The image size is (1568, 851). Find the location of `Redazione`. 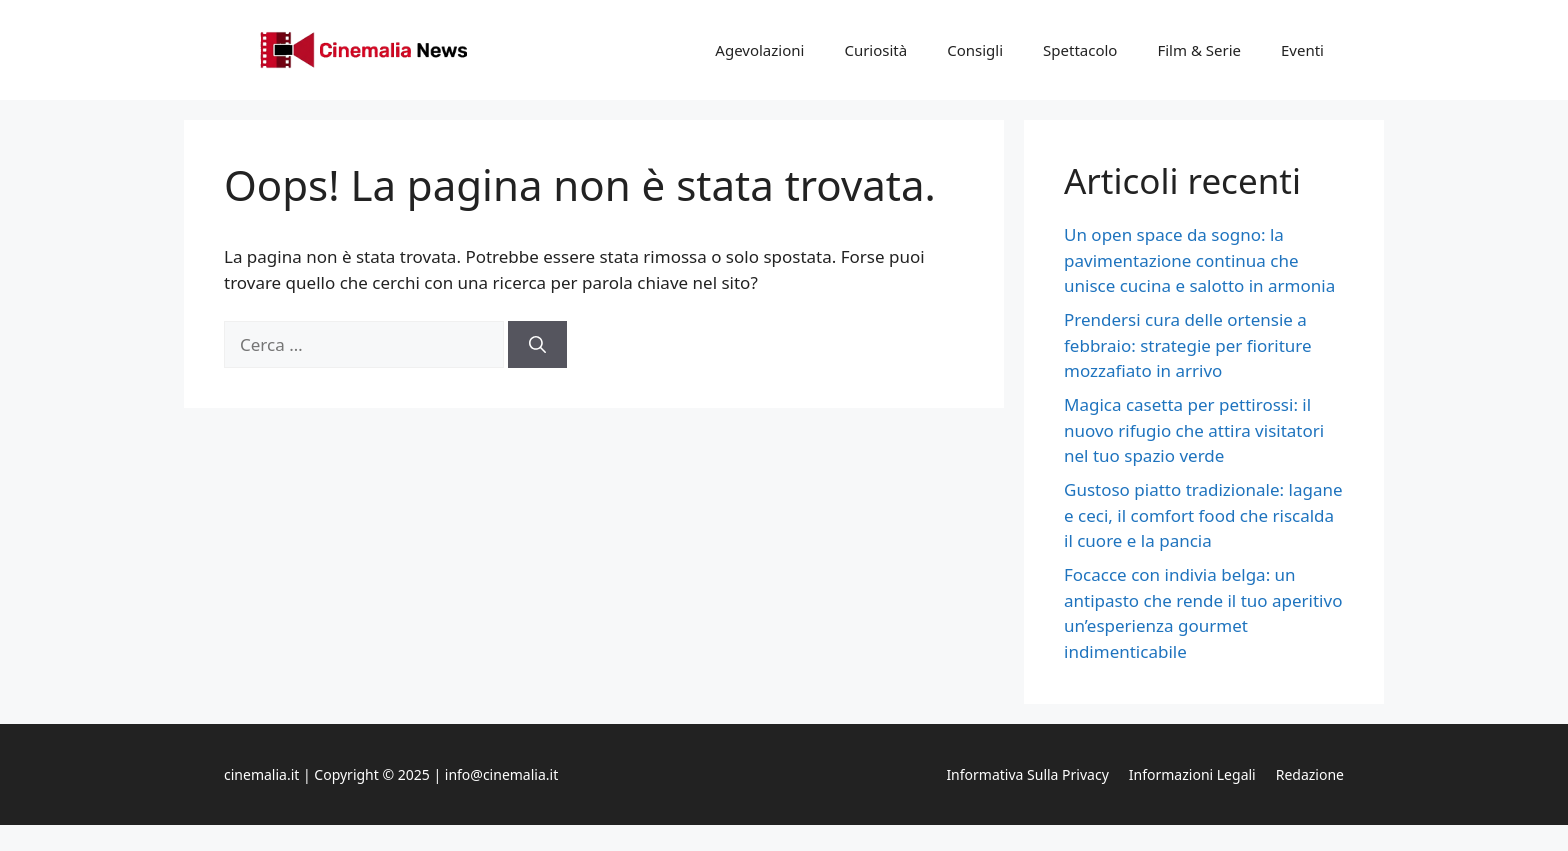

Redazione is located at coordinates (1310, 774).